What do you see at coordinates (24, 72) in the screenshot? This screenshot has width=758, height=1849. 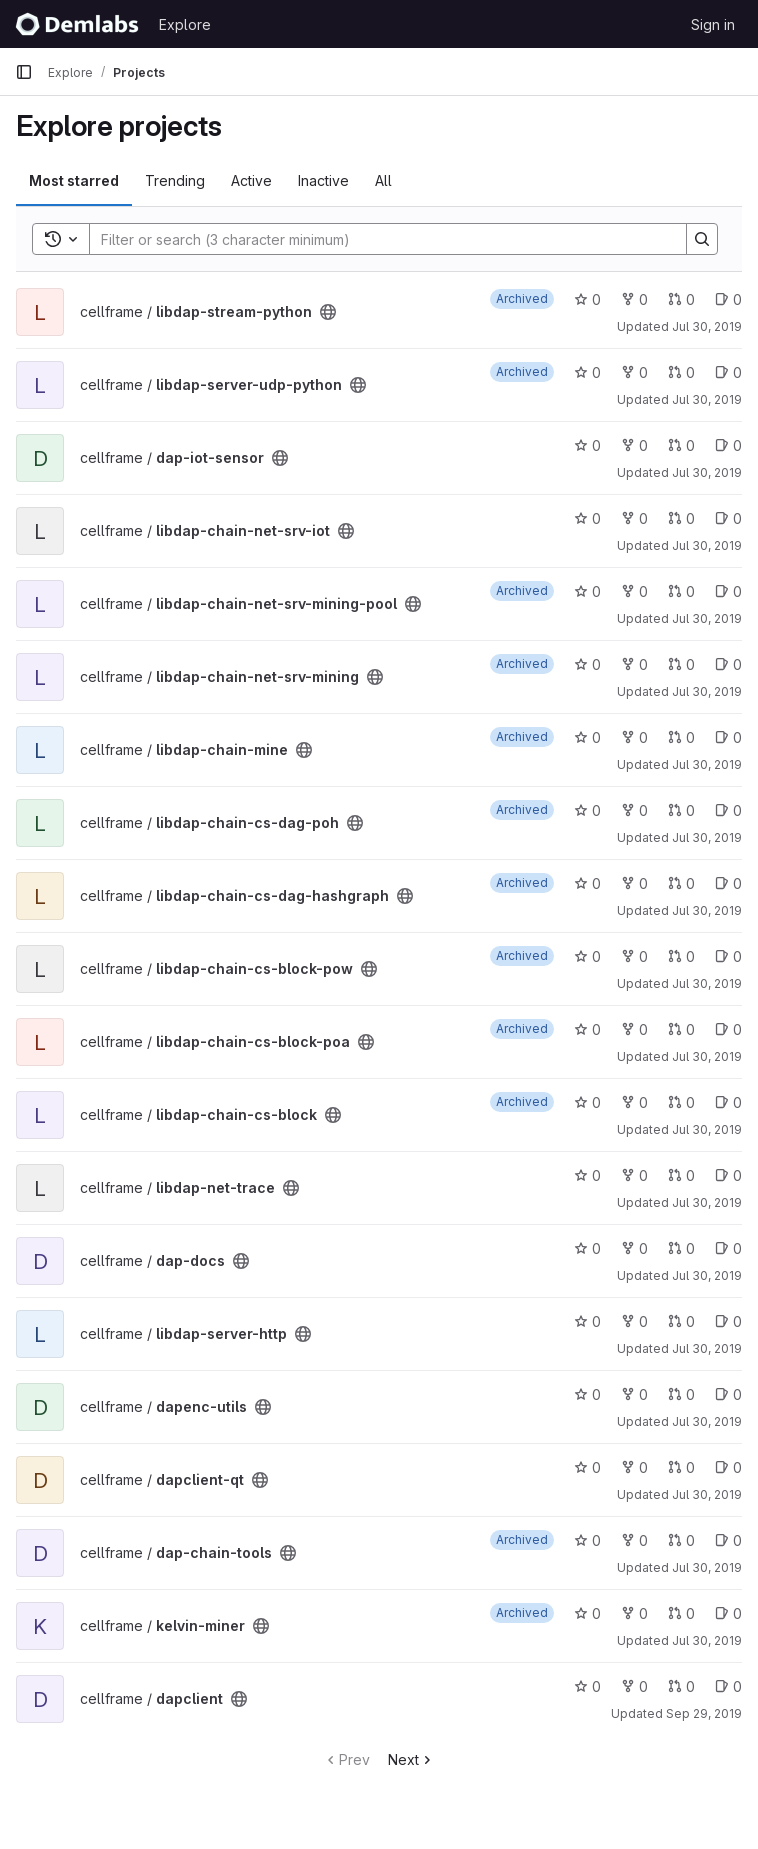 I see `[Primary navigation sidebar]` at bounding box center [24, 72].